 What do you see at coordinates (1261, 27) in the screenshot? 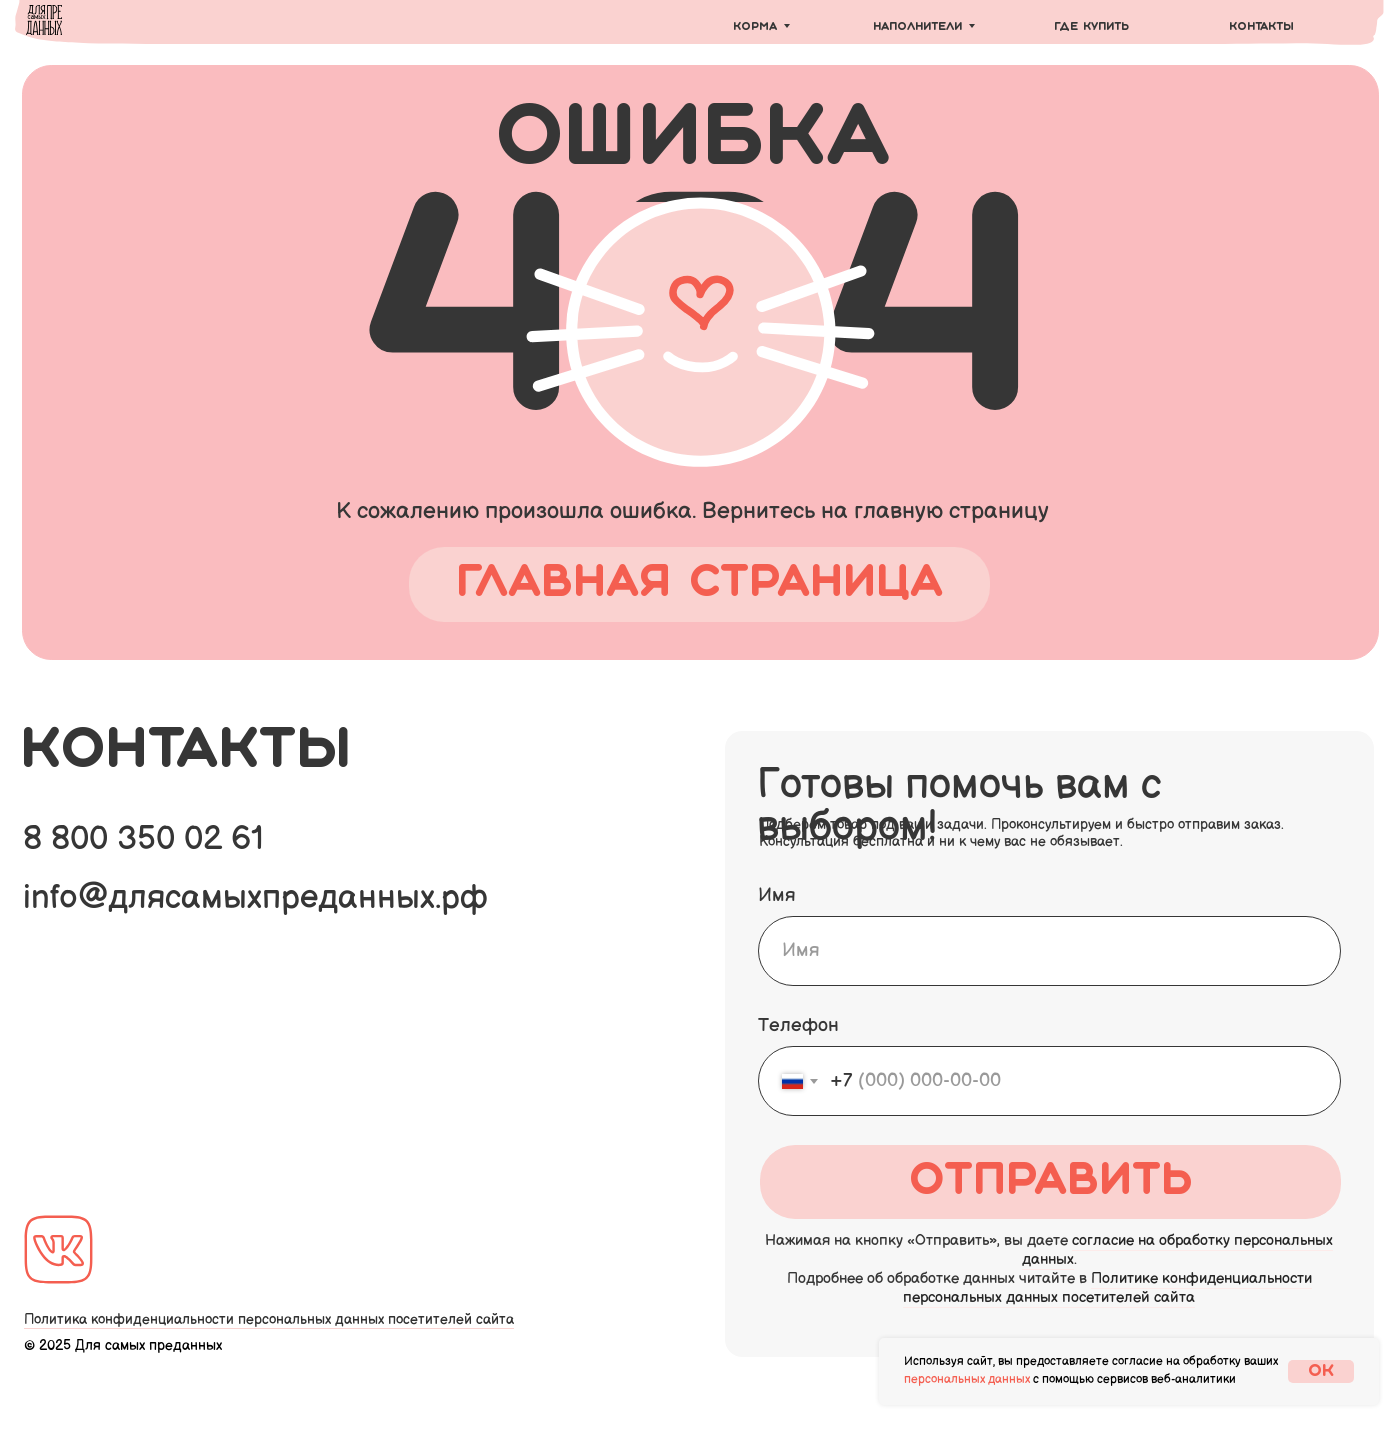
I see `Контакты` at bounding box center [1261, 27].